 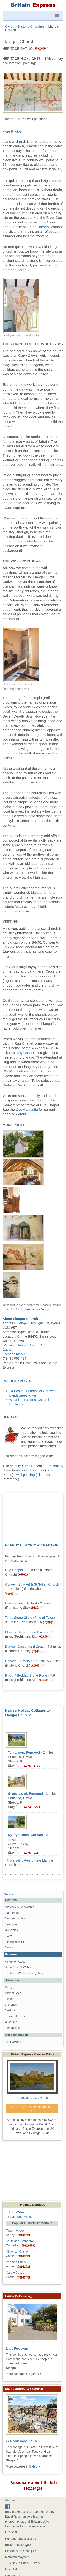 I want to click on Cilgerran Castle, so click(x=17, y=2251).